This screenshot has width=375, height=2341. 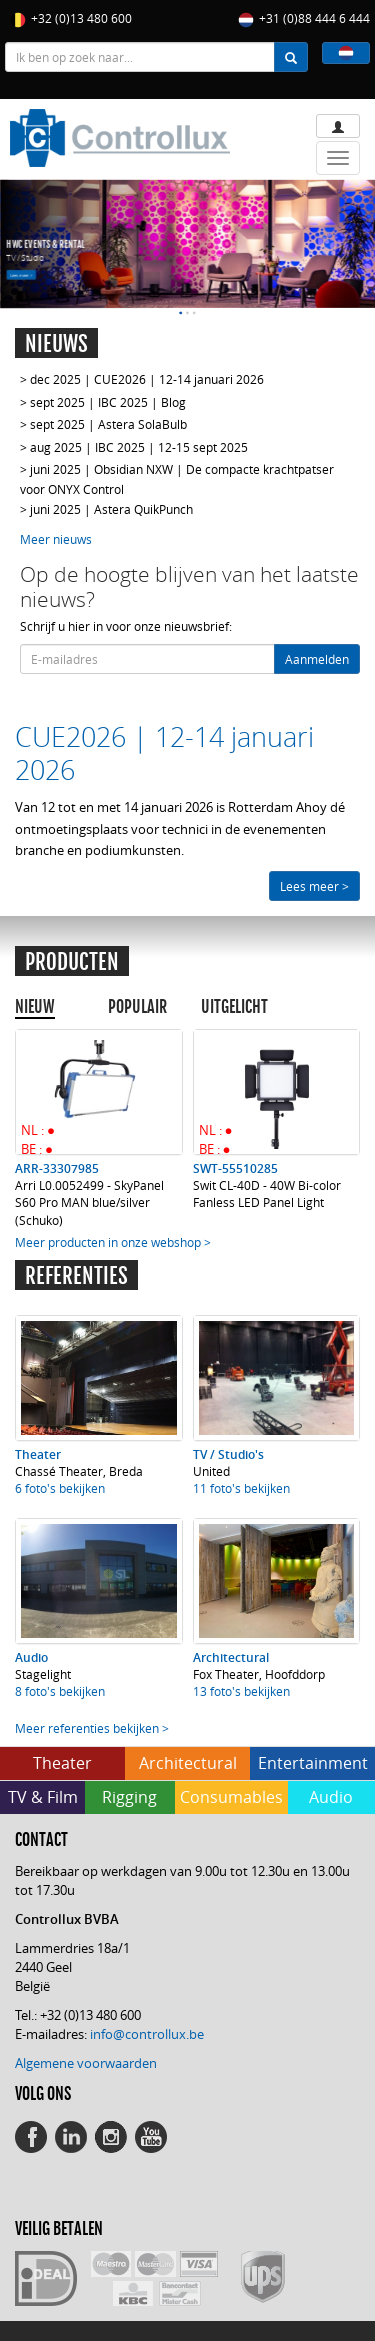 I want to click on ARR-33307985, so click(x=57, y=1168).